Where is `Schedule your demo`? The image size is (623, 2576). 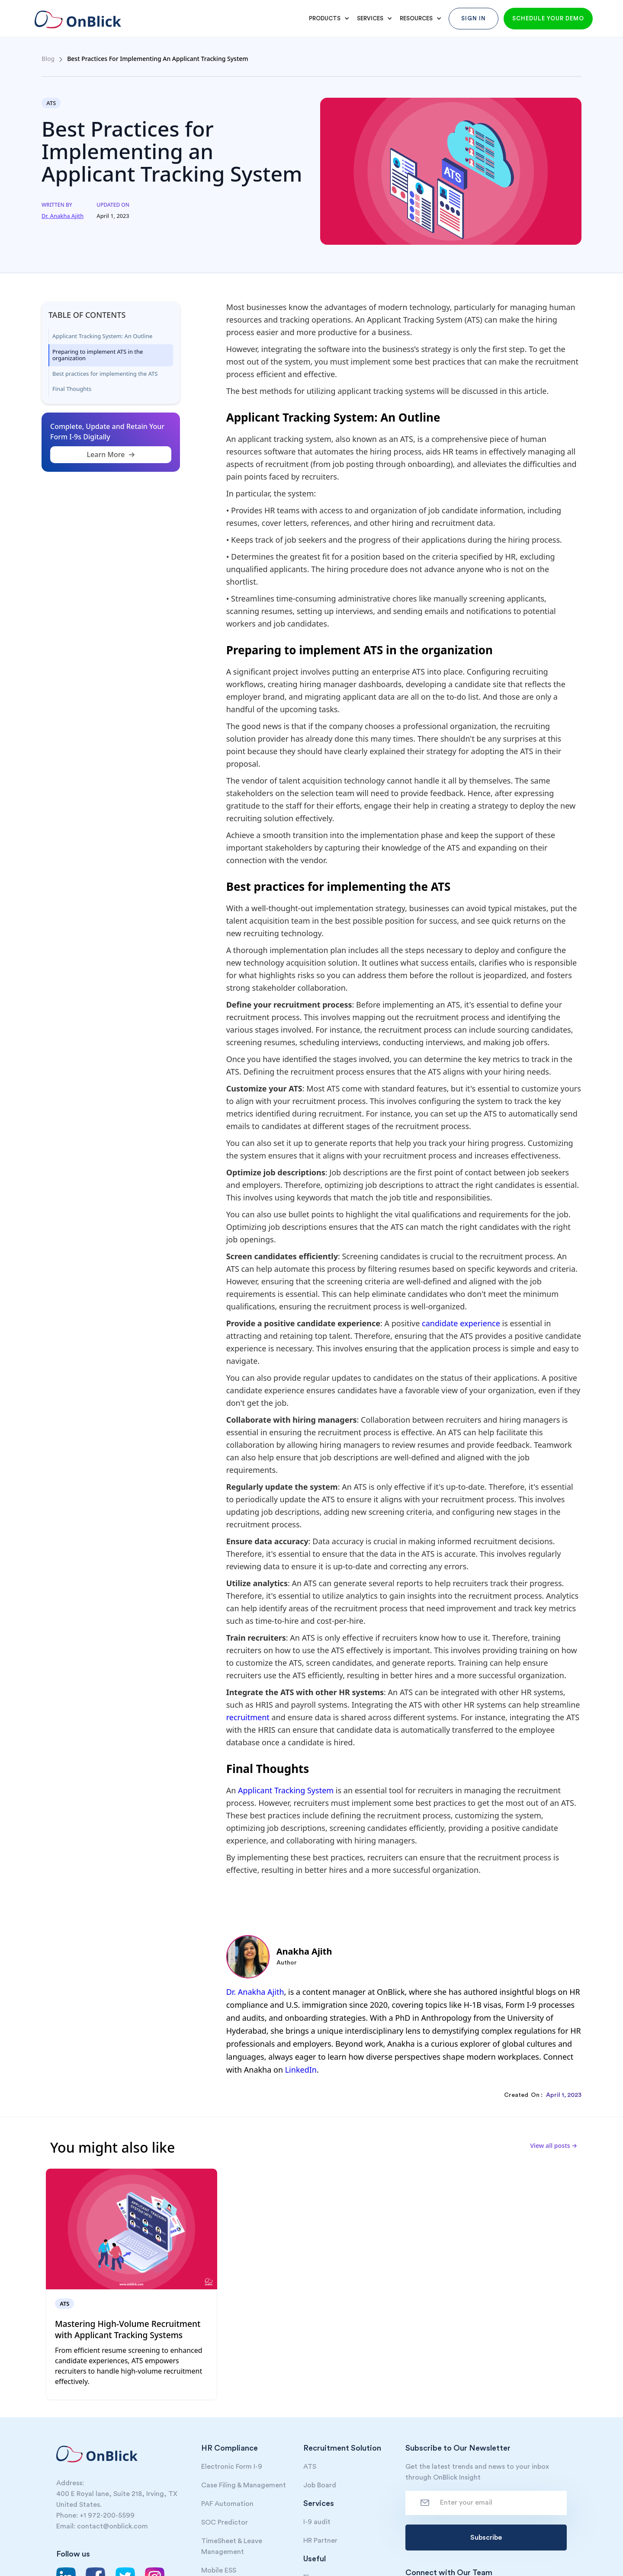 Schedule your demo is located at coordinates (548, 18).